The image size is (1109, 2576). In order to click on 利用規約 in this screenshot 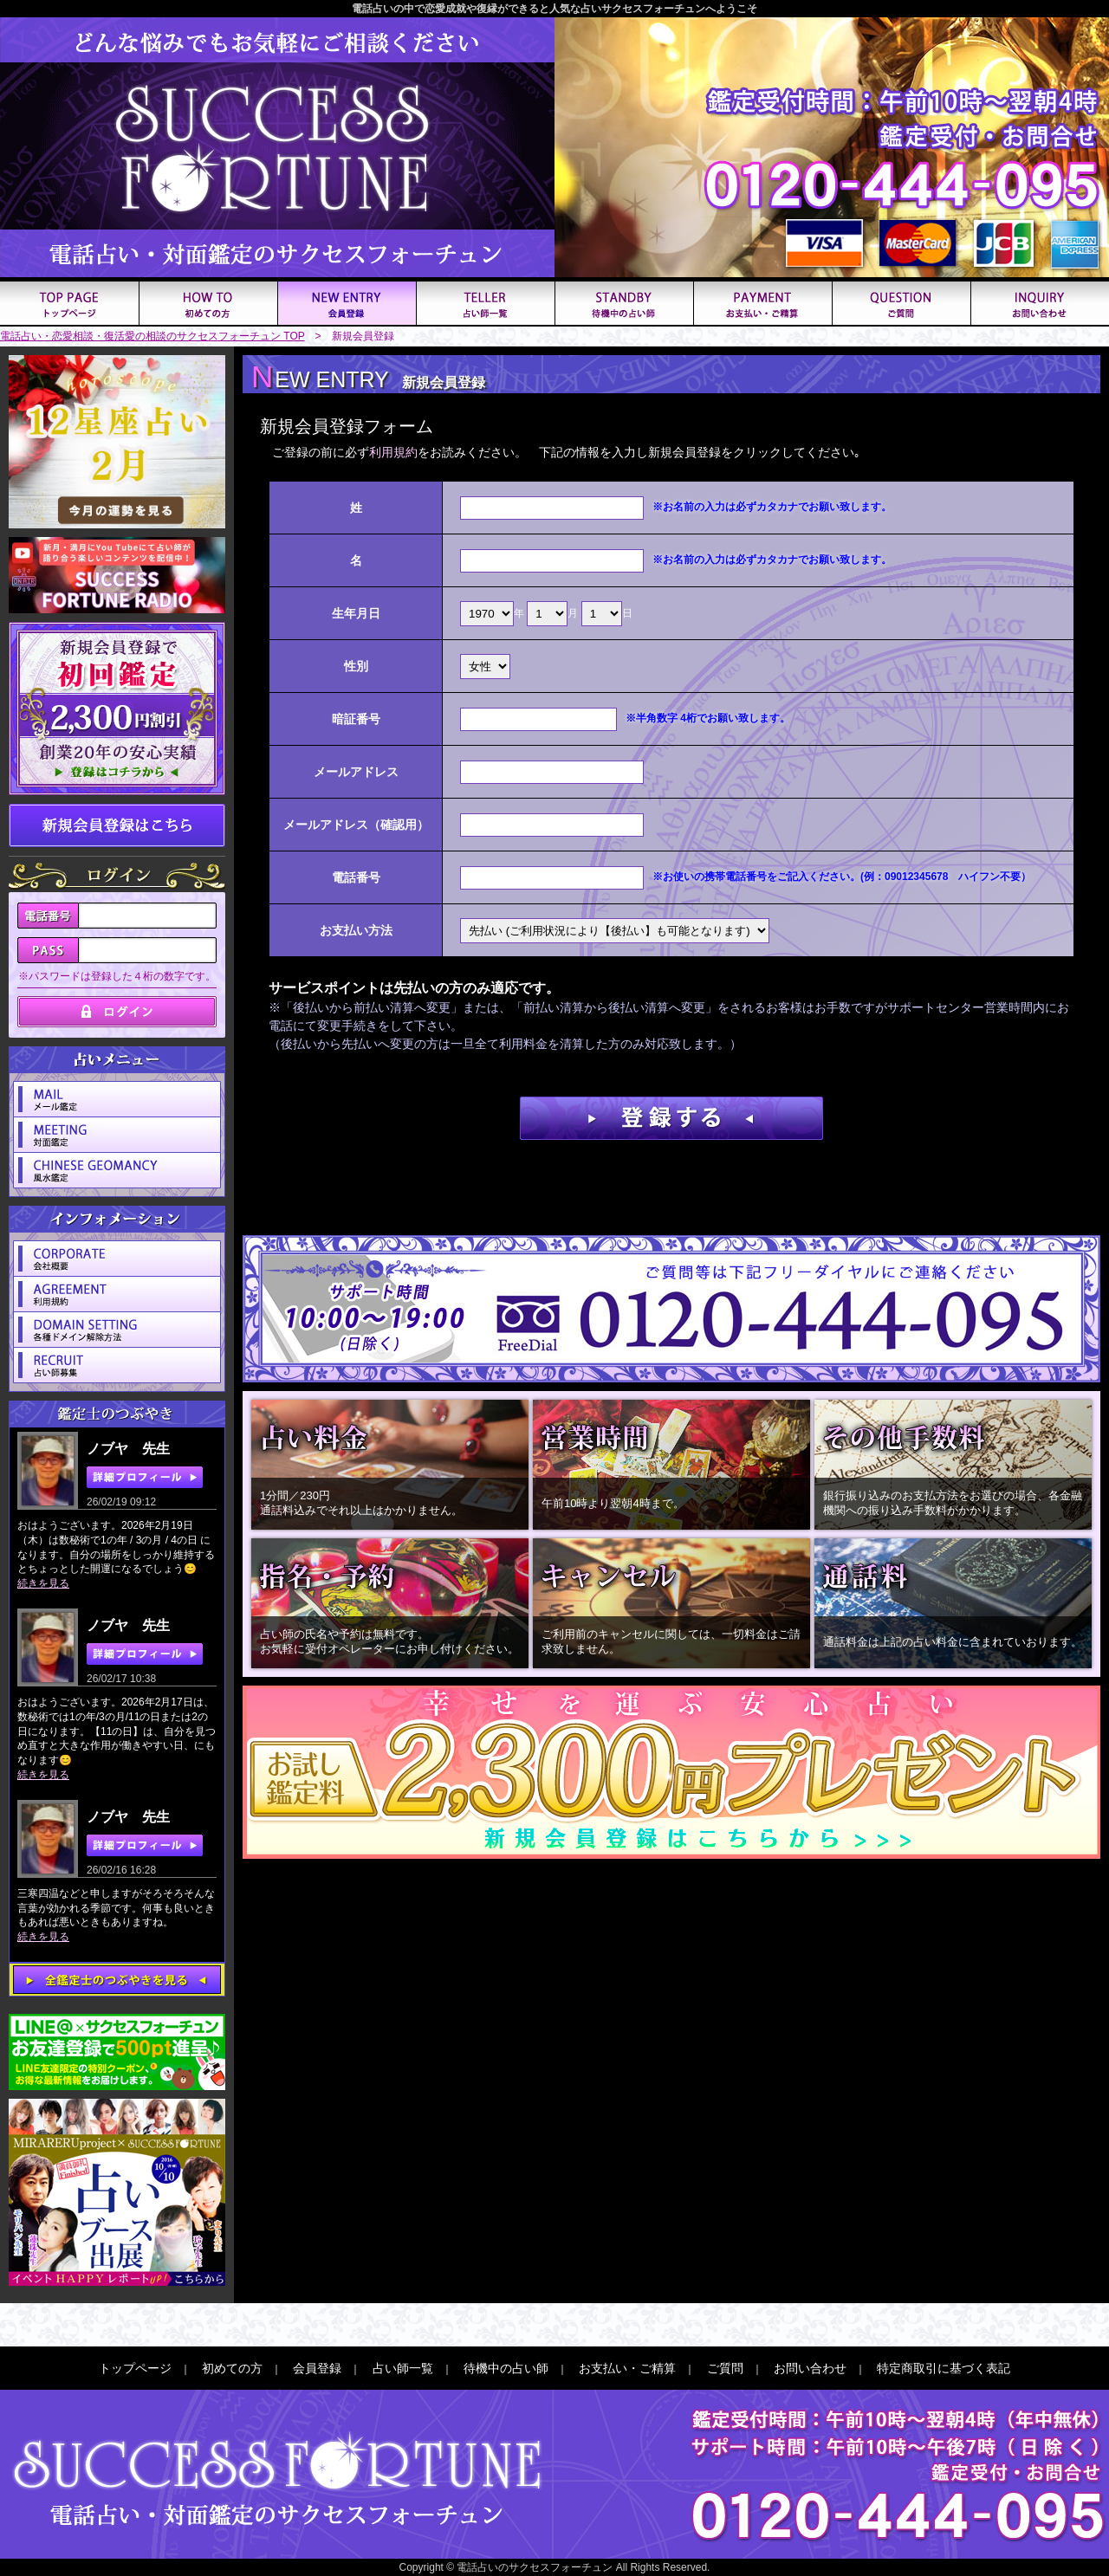, I will do `click(393, 452)`.